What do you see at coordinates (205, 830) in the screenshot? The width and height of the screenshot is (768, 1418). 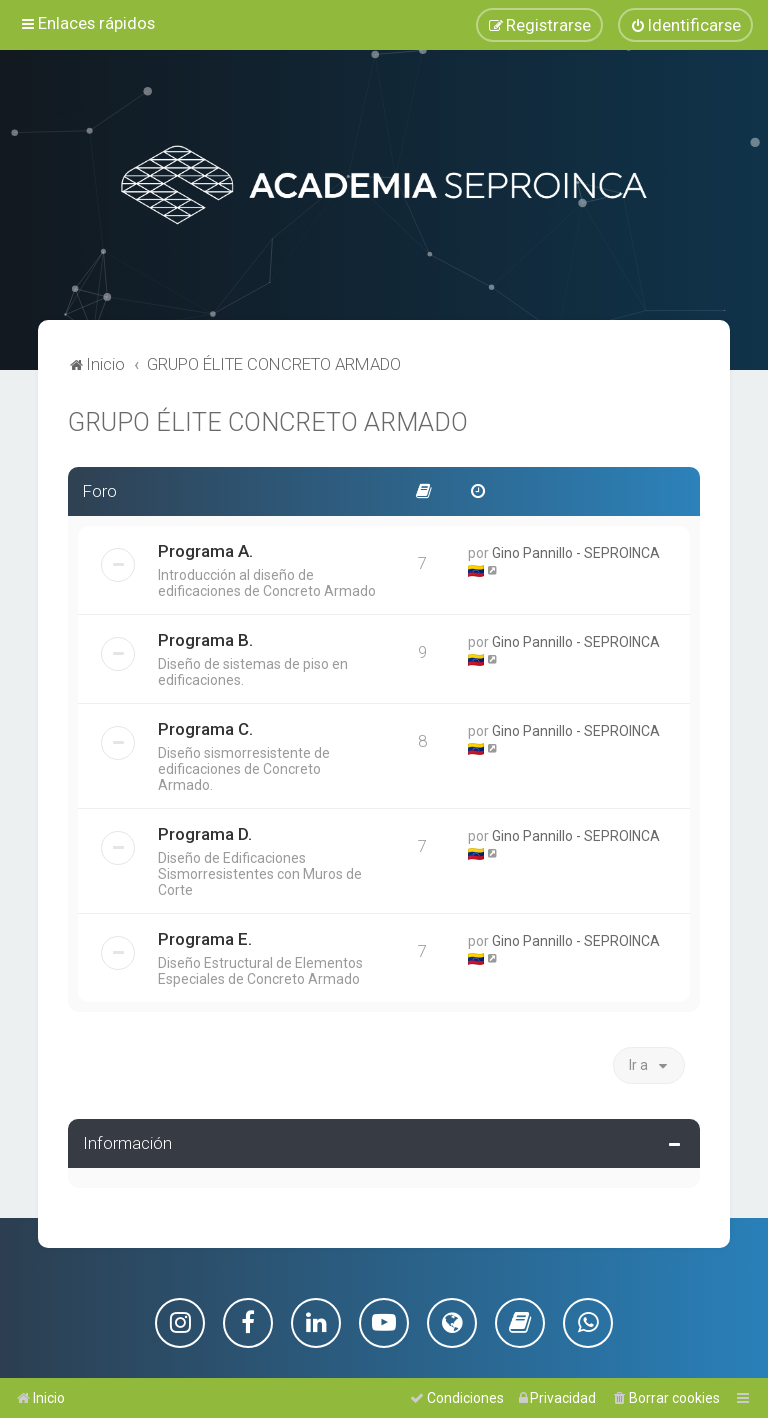 I see `Programa D.` at bounding box center [205, 830].